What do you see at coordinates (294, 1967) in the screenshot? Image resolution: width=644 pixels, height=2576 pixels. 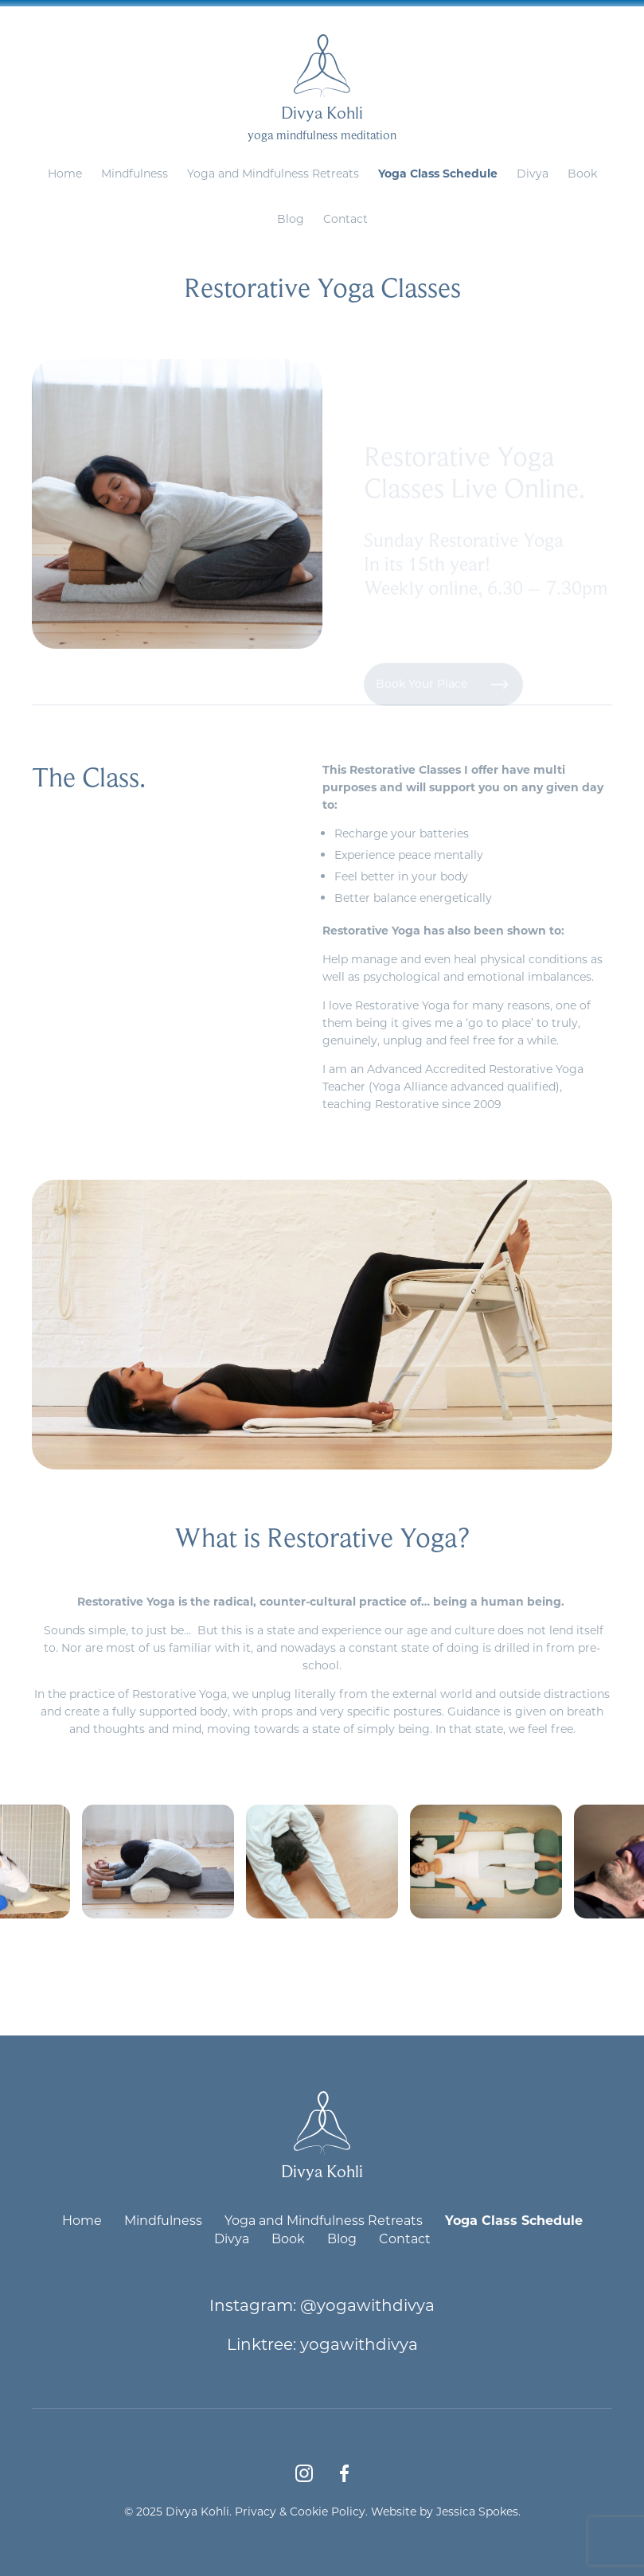 I see `[presentation]` at bounding box center [294, 1967].